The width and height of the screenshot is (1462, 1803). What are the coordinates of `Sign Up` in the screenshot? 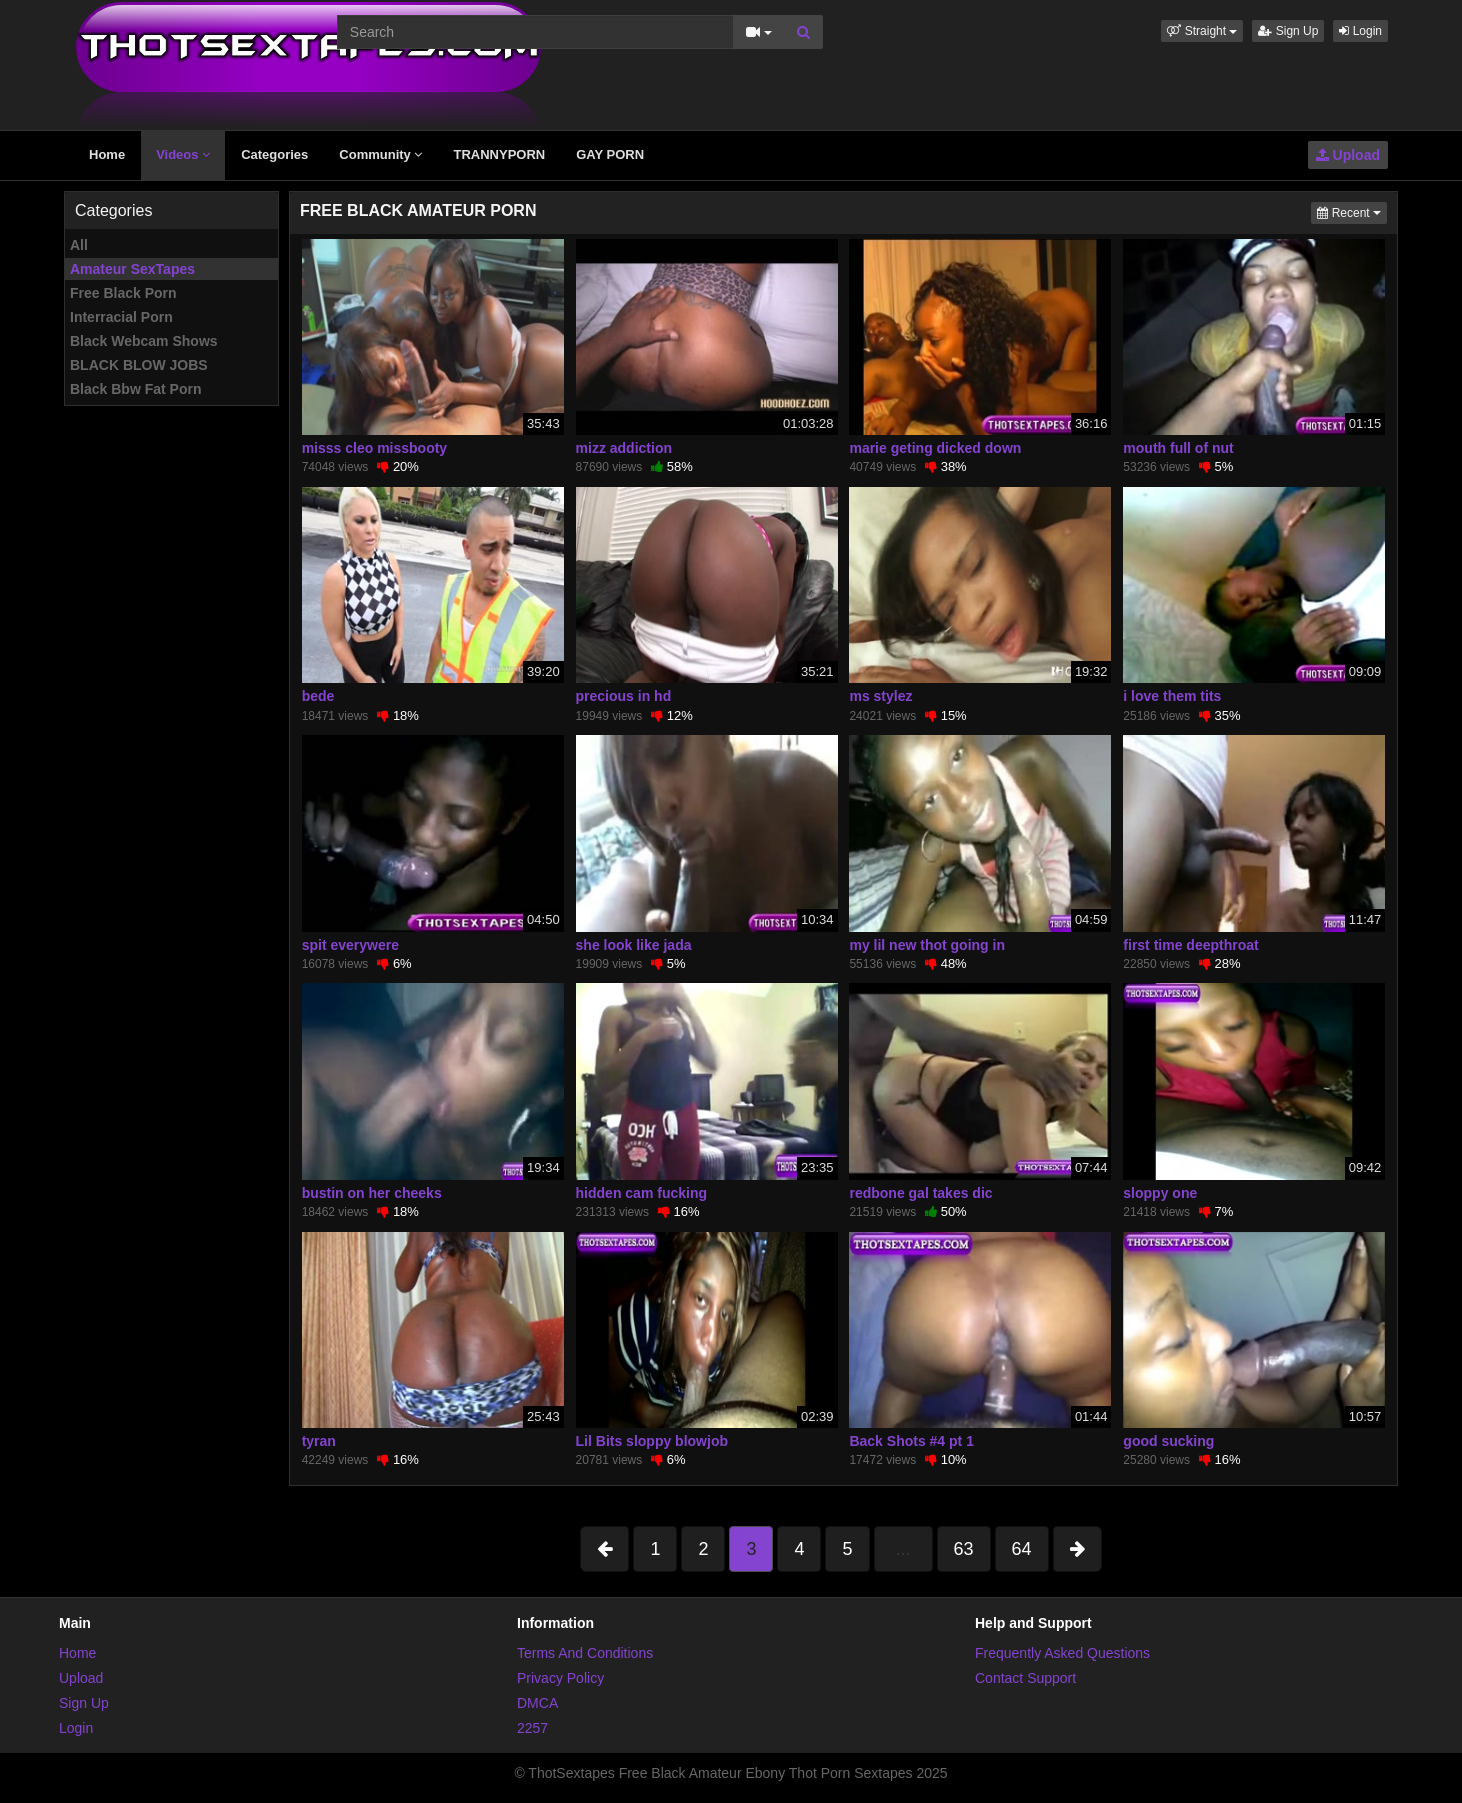 It's located at (1288, 31).